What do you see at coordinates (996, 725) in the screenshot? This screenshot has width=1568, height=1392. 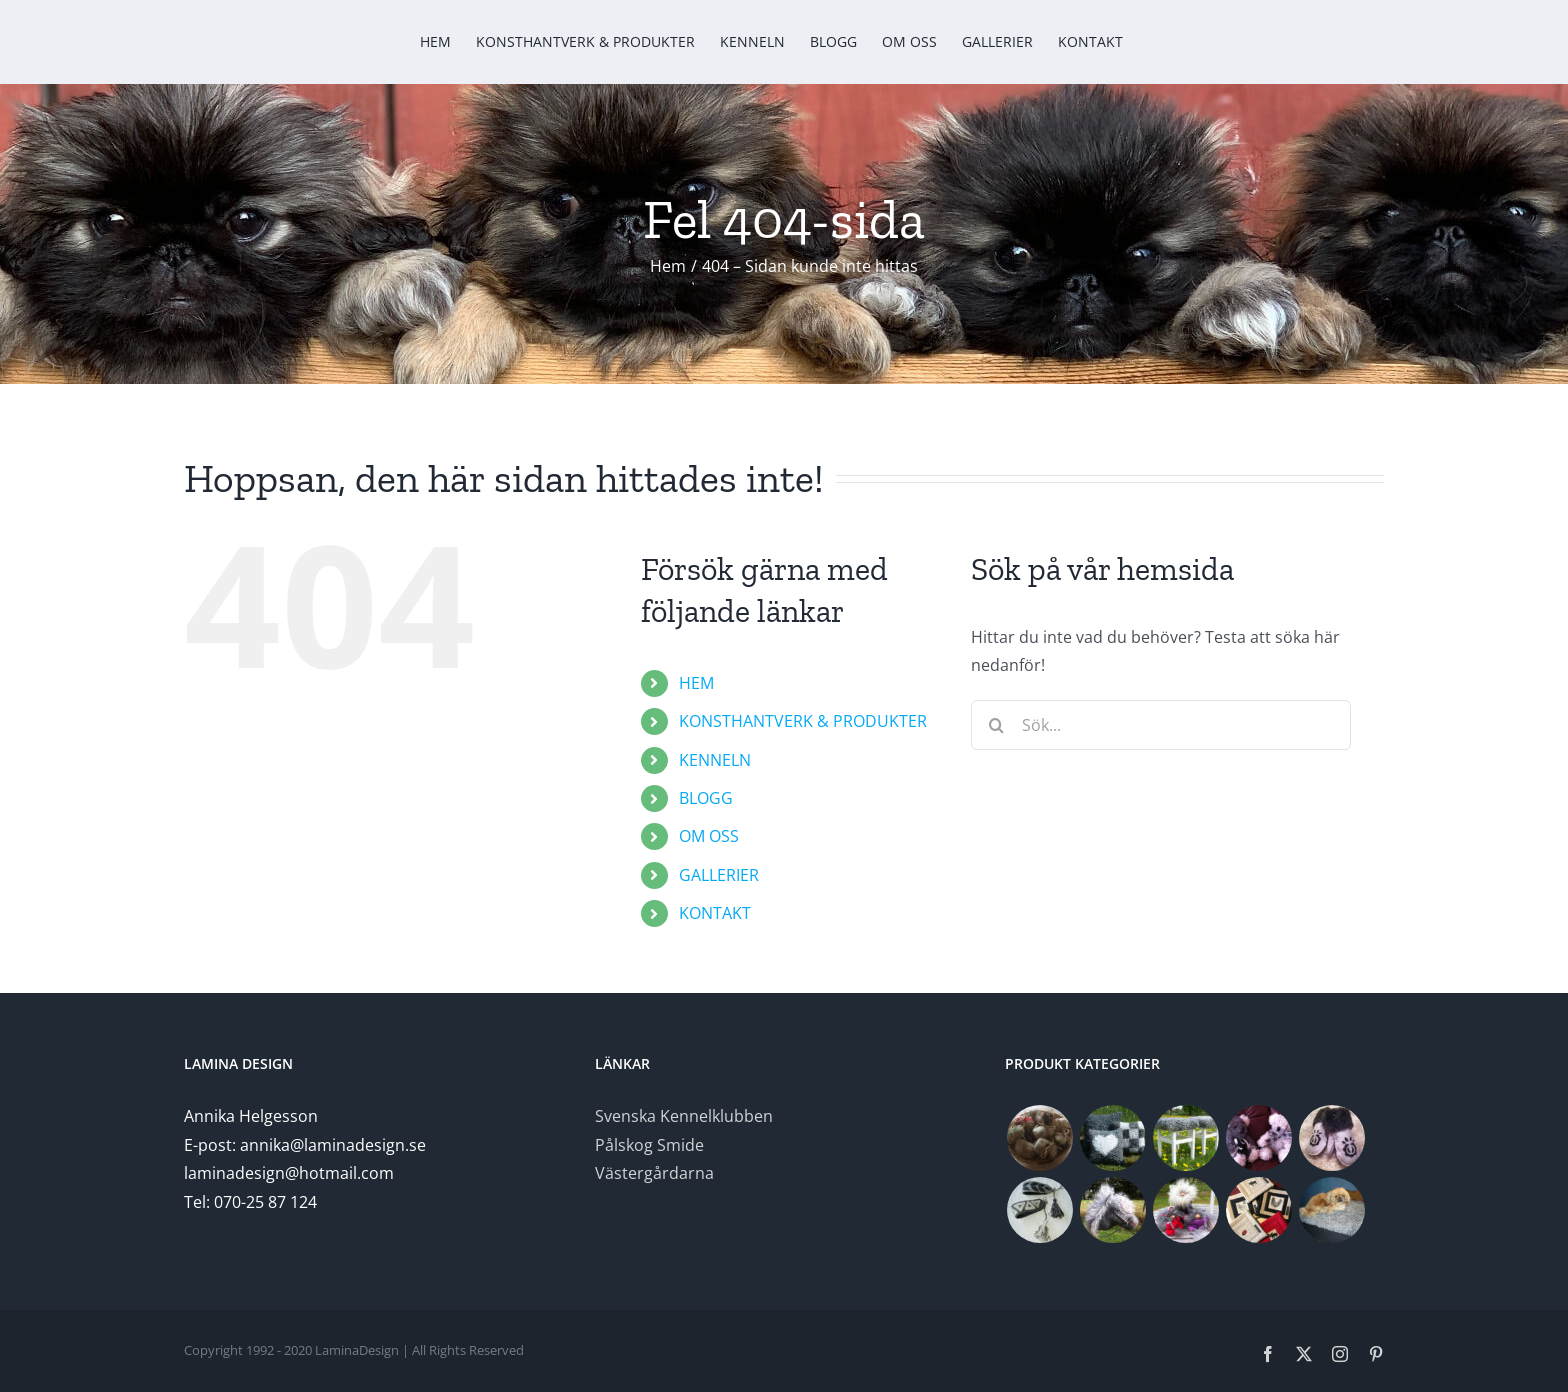 I see `[Sök]` at bounding box center [996, 725].